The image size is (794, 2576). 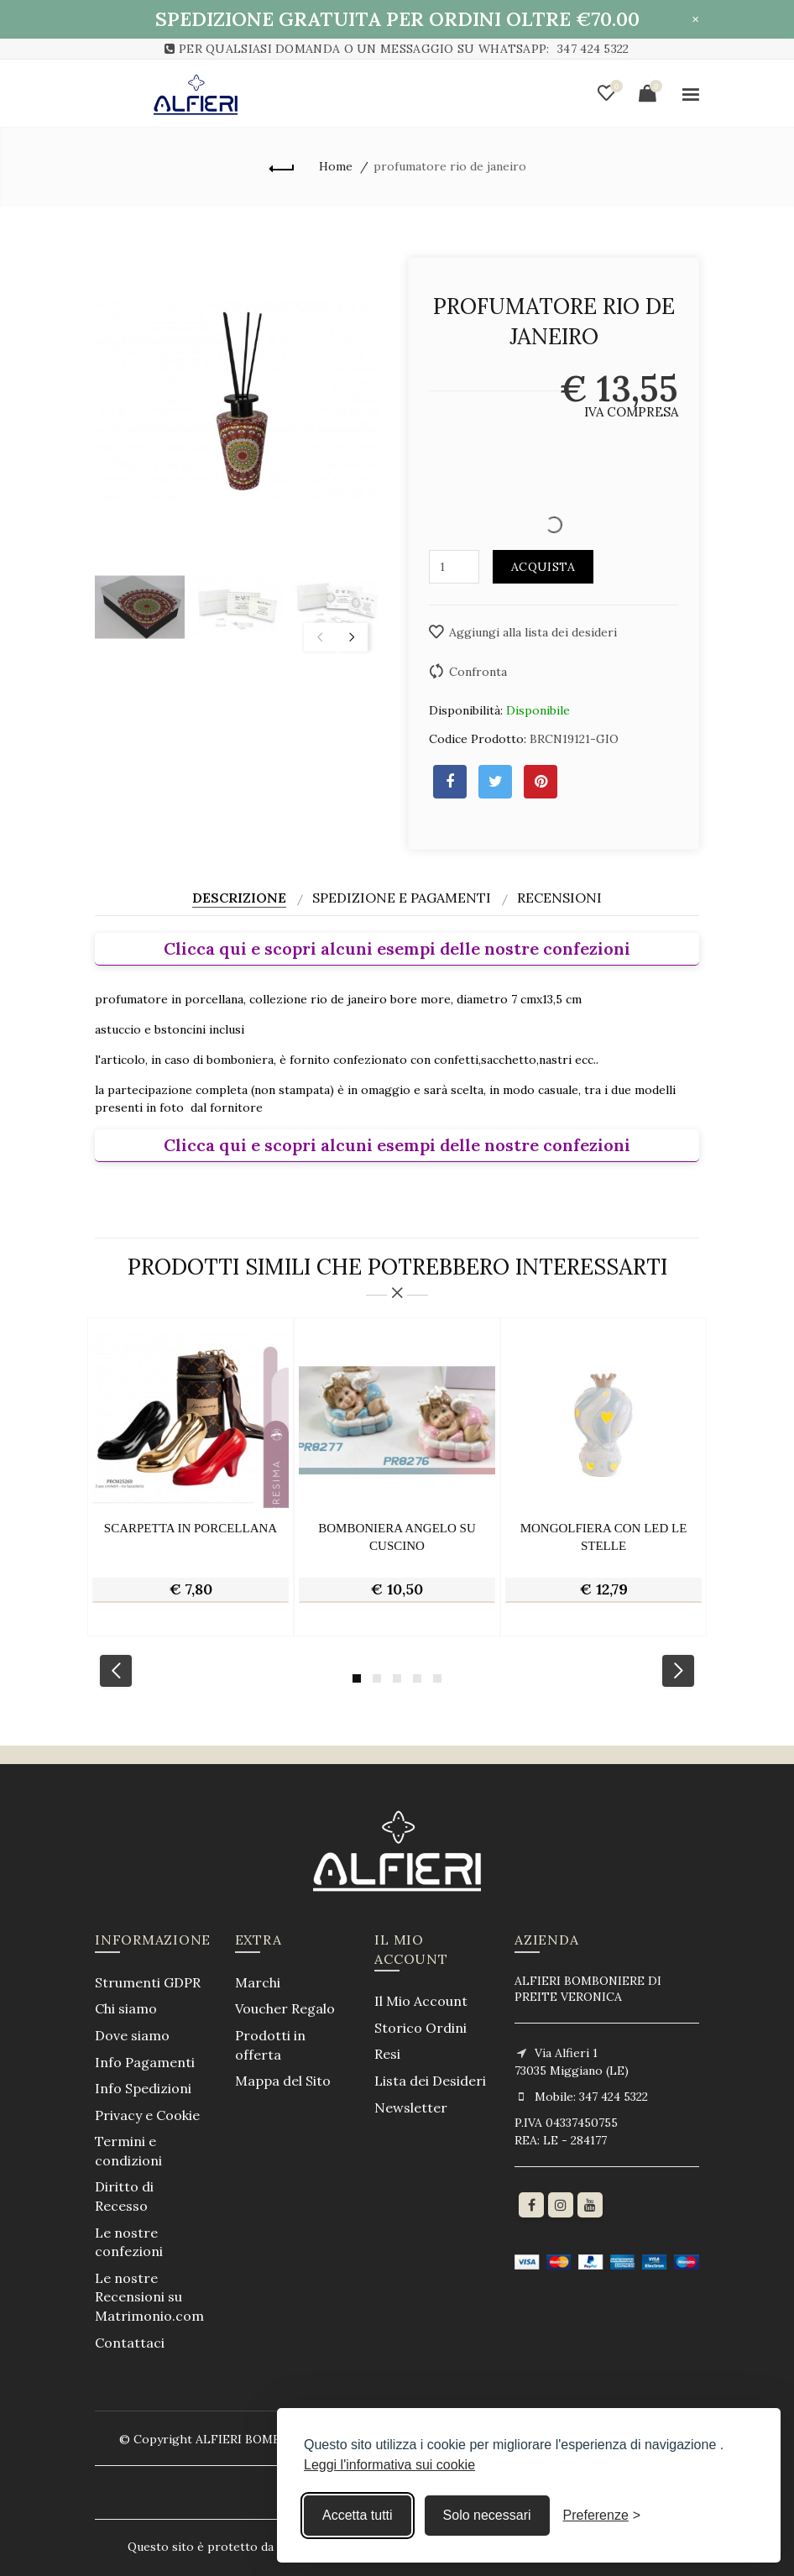 I want to click on Voucher Regalo, so click(x=285, y=2008).